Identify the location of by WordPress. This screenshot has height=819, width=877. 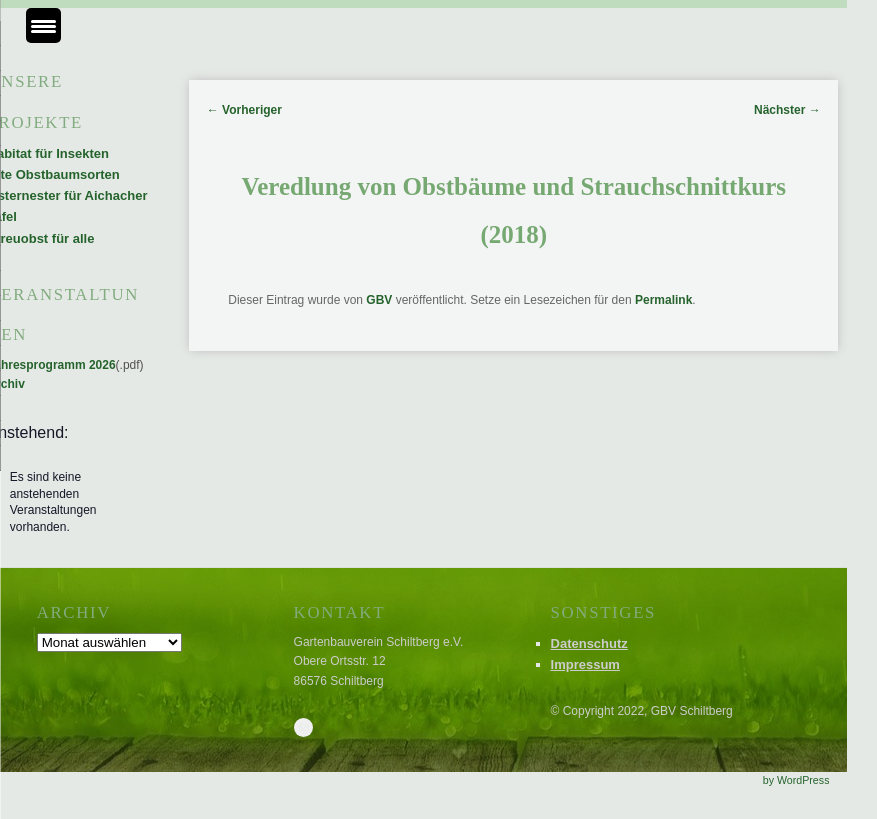
(796, 780).